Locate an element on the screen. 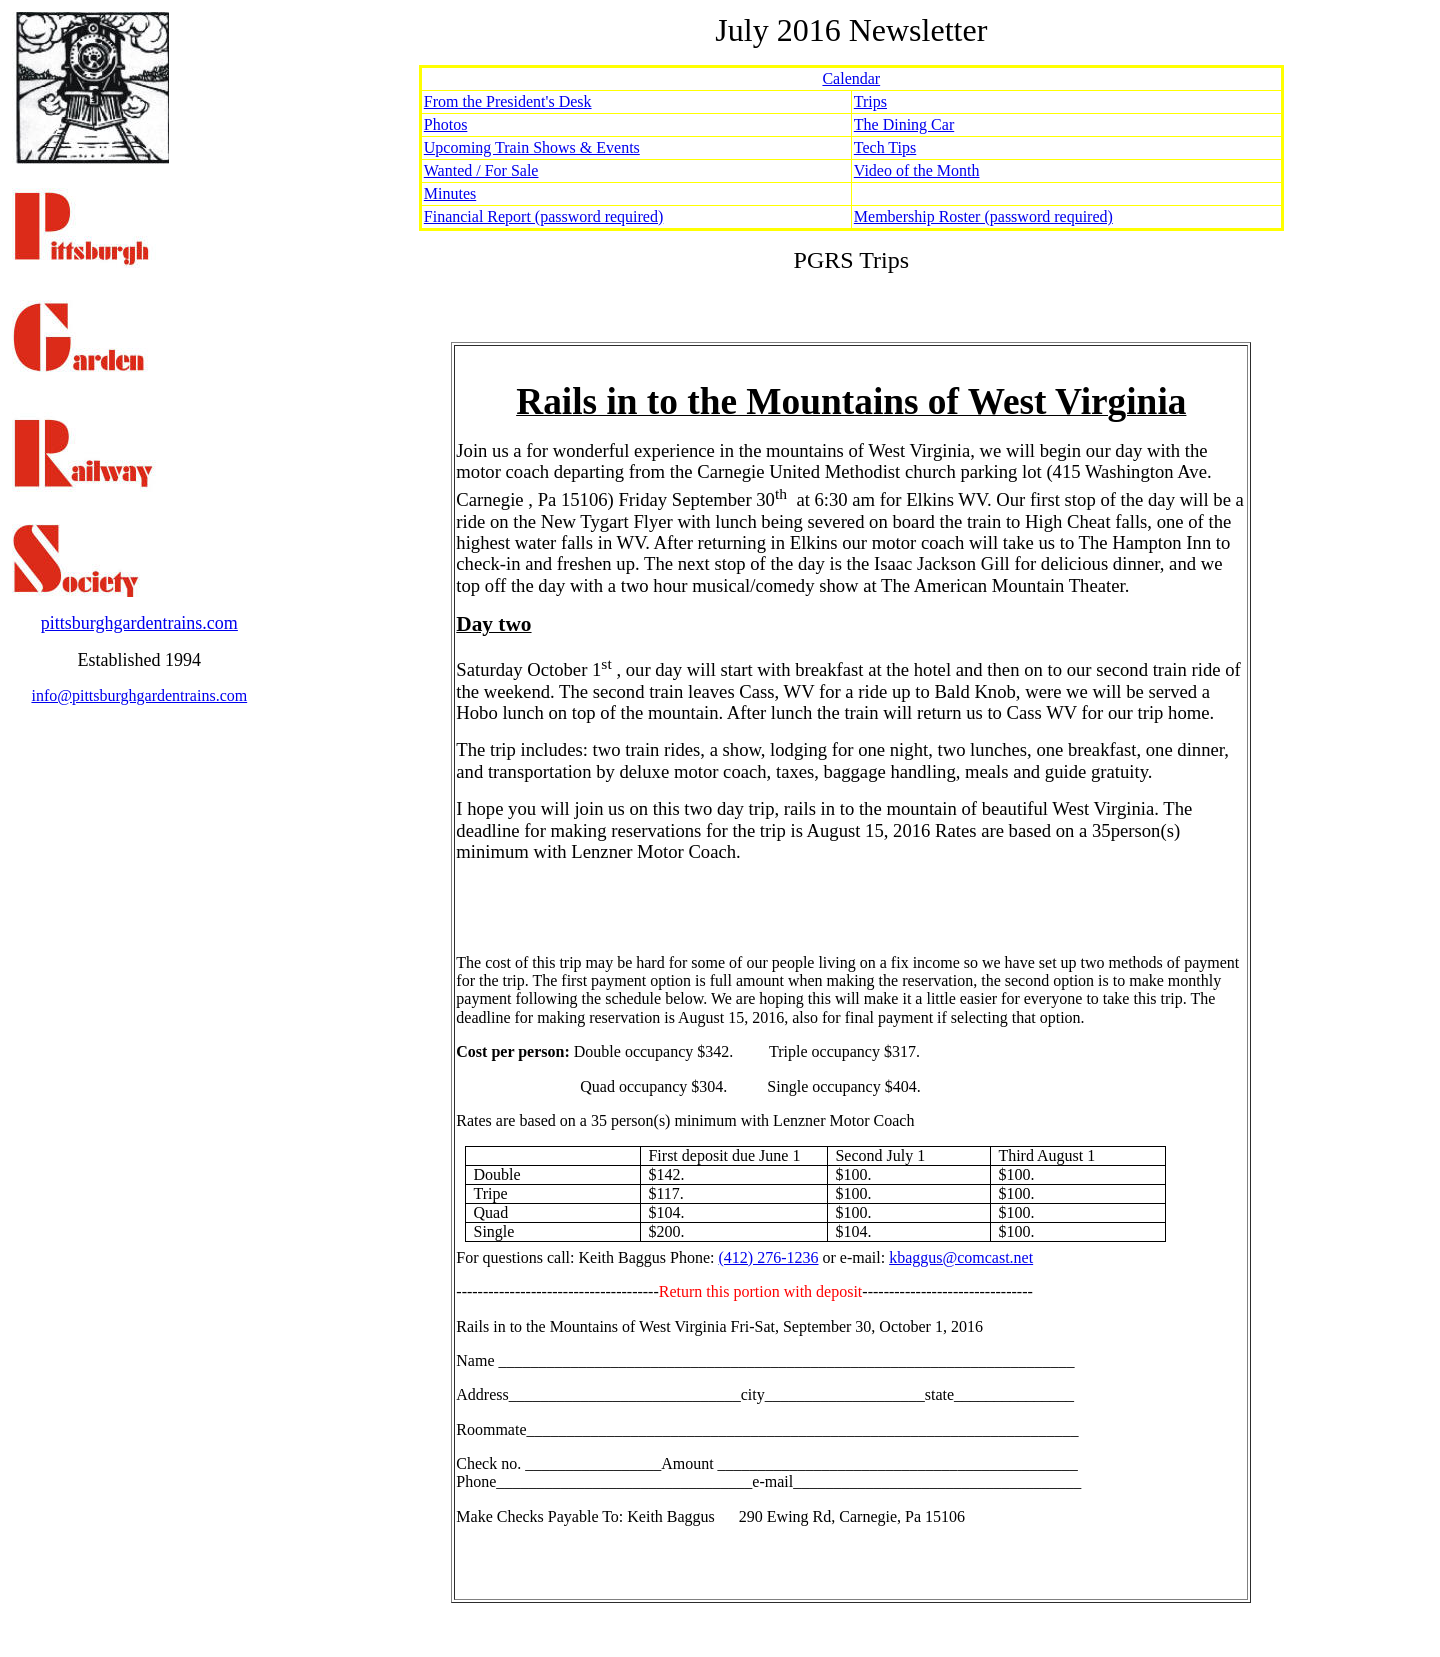 This screenshot has height=1657, width=1440. Wanted / For Sale is located at coordinates (481, 170).